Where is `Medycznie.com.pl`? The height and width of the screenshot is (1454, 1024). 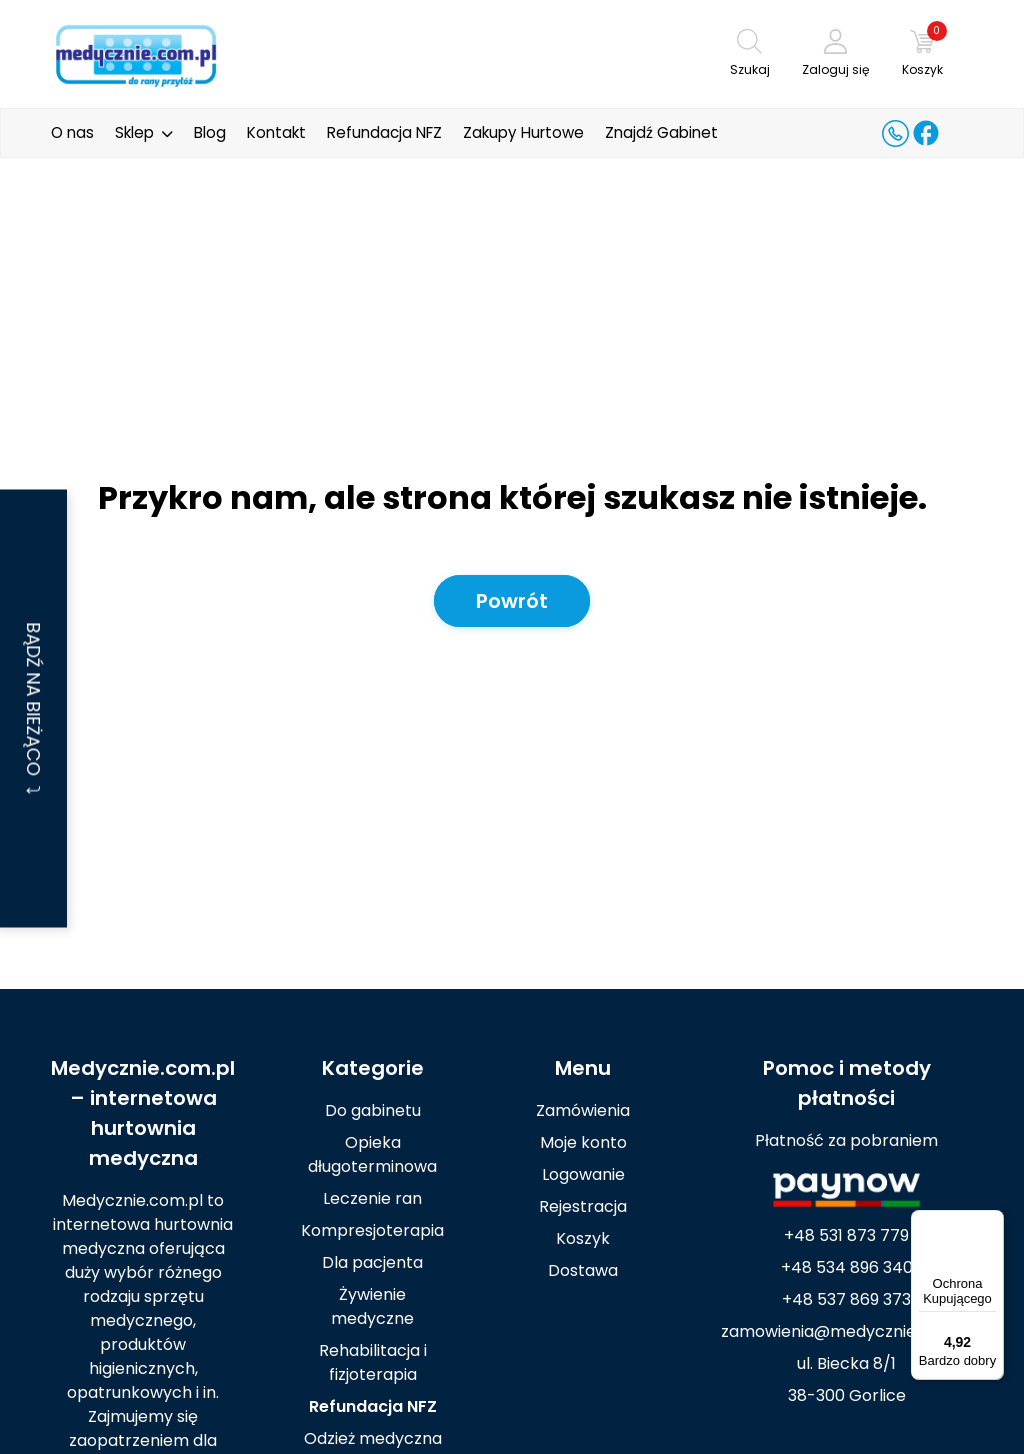
Medycznie.com.pl is located at coordinates (143, 1068).